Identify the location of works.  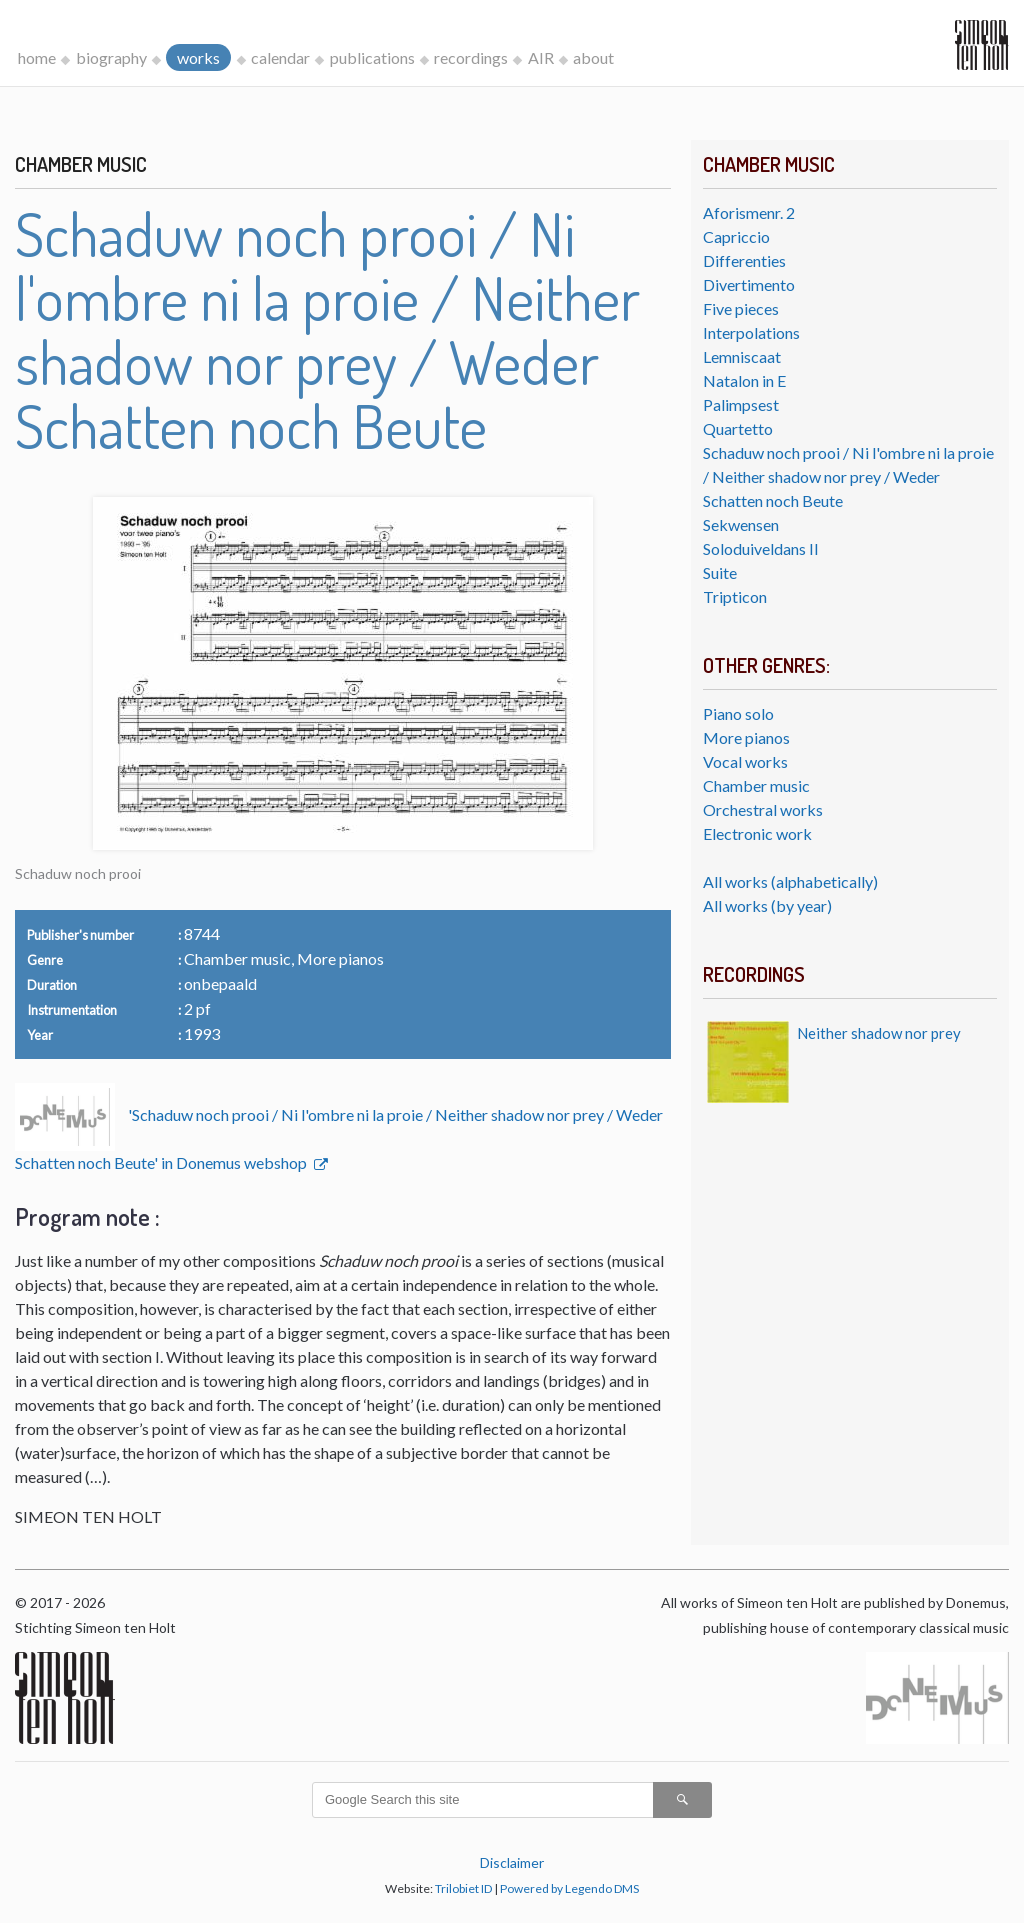
(198, 57).